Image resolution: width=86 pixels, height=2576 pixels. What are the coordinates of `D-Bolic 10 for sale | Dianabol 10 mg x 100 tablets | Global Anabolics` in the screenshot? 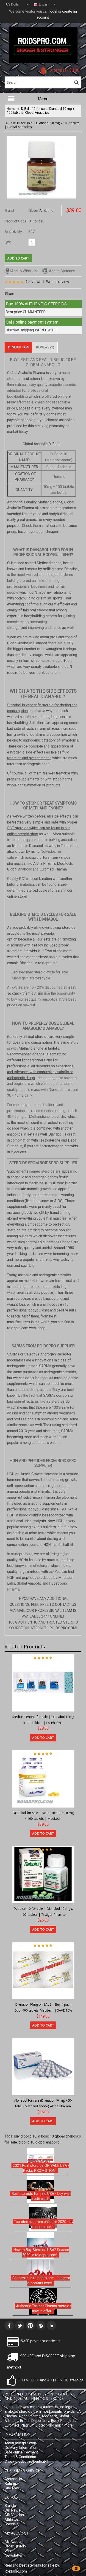 It's located at (40, 110).